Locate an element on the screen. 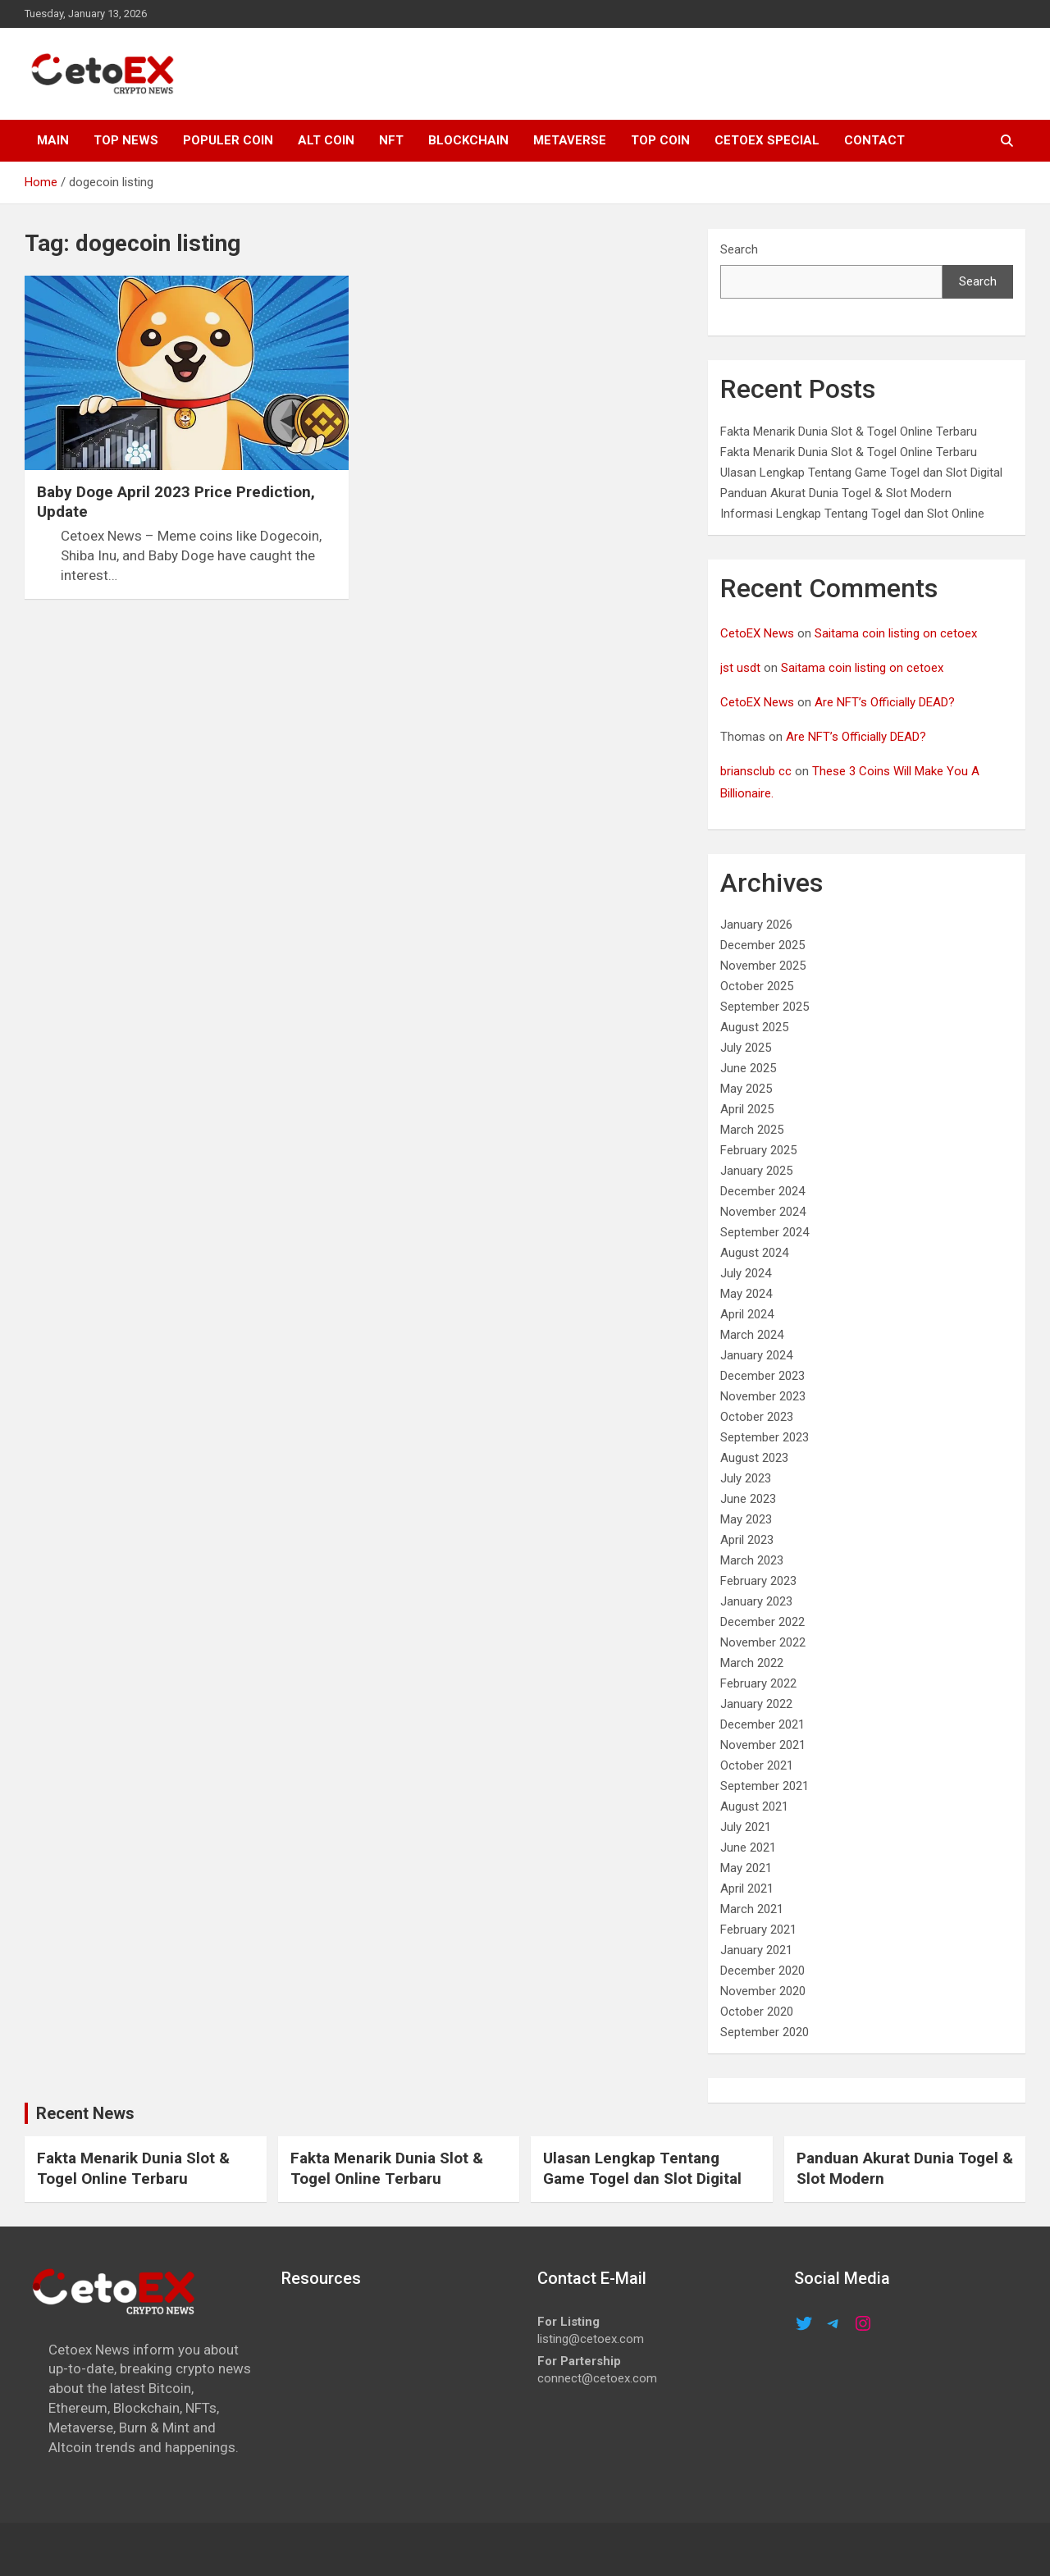 The width and height of the screenshot is (1050, 2576). September 2024 is located at coordinates (764, 1232).